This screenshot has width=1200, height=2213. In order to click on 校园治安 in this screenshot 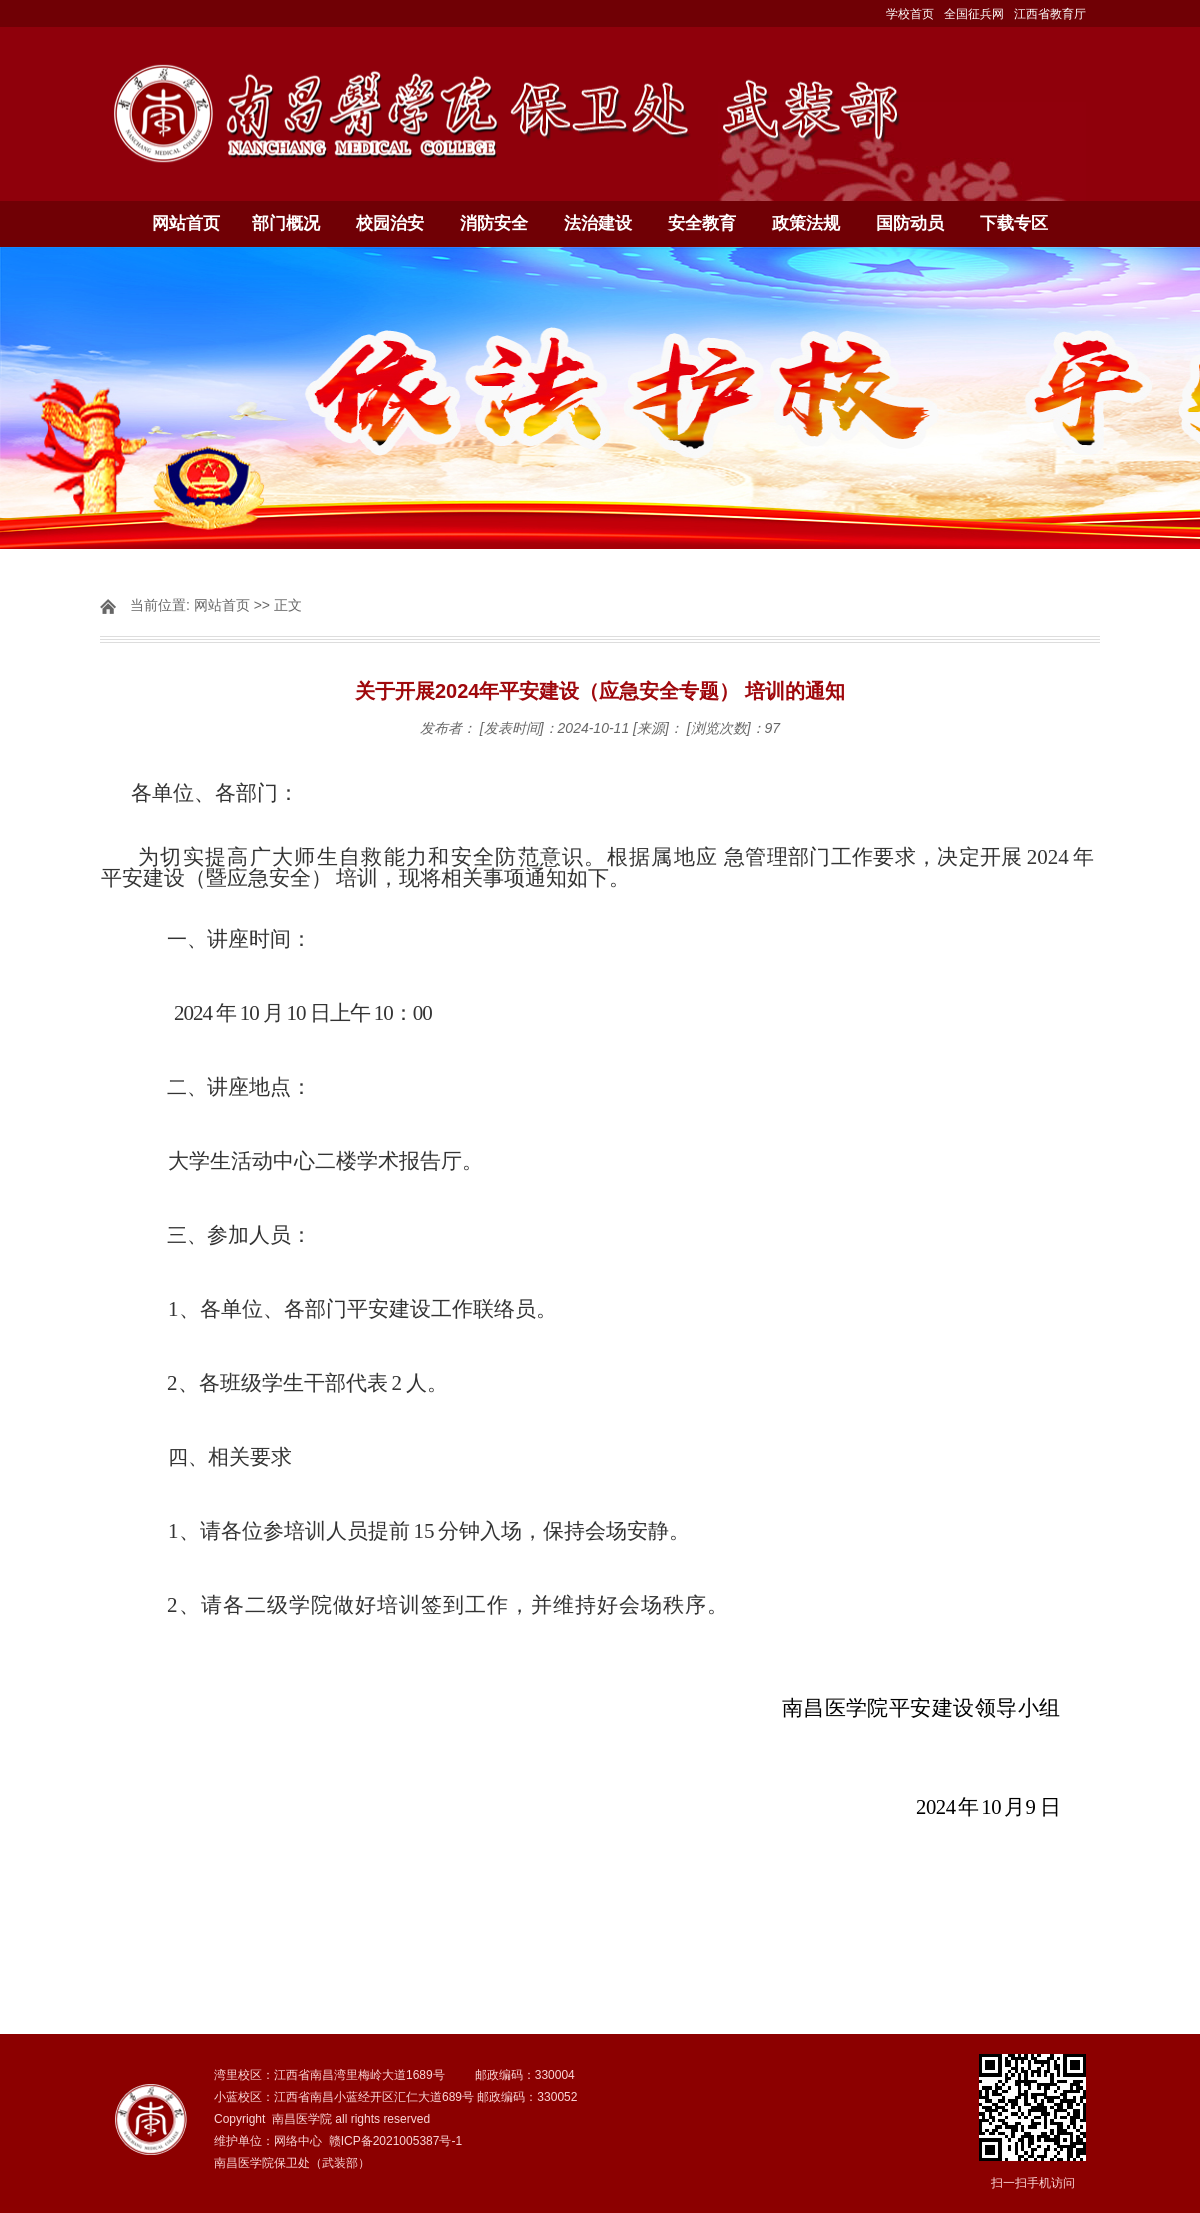, I will do `click(390, 223)`.